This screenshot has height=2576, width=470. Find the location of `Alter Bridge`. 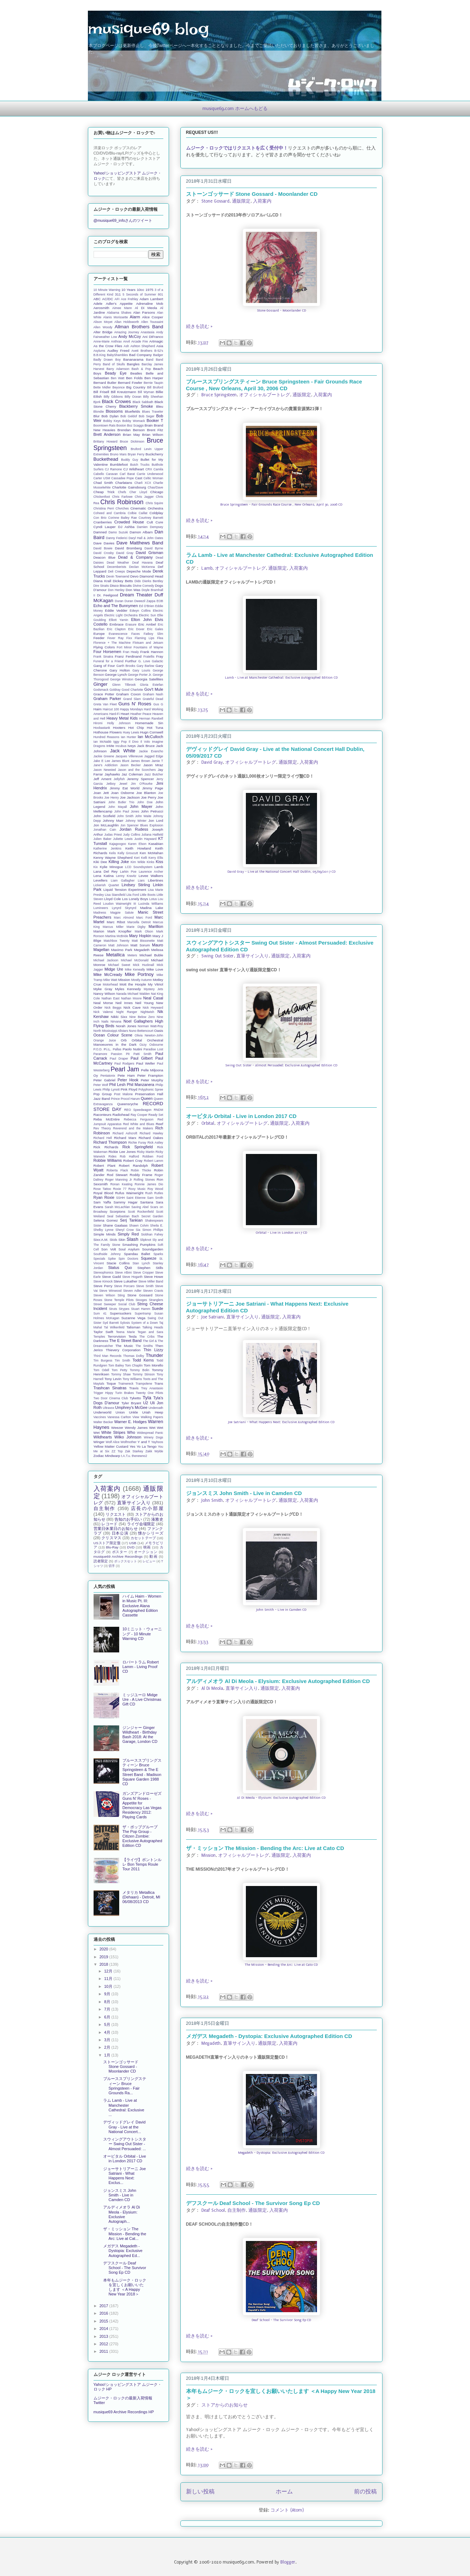

Alter Bridge is located at coordinates (103, 332).